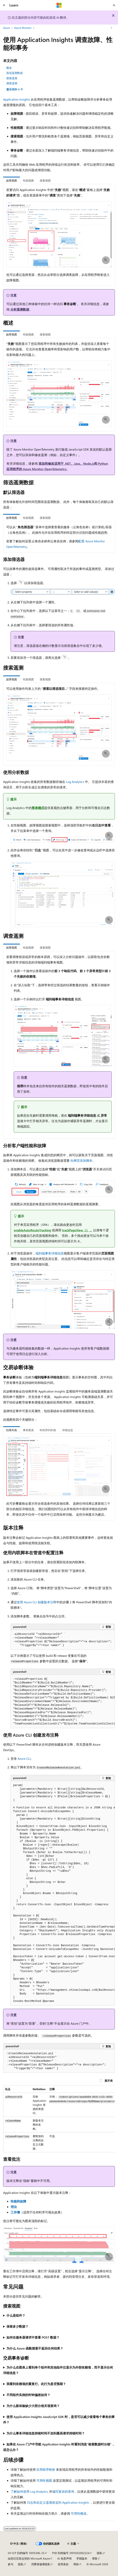 This screenshot has height=2576, width=118. Describe the element at coordinates (63, 2564) in the screenshot. I see `使用条款` at that location.